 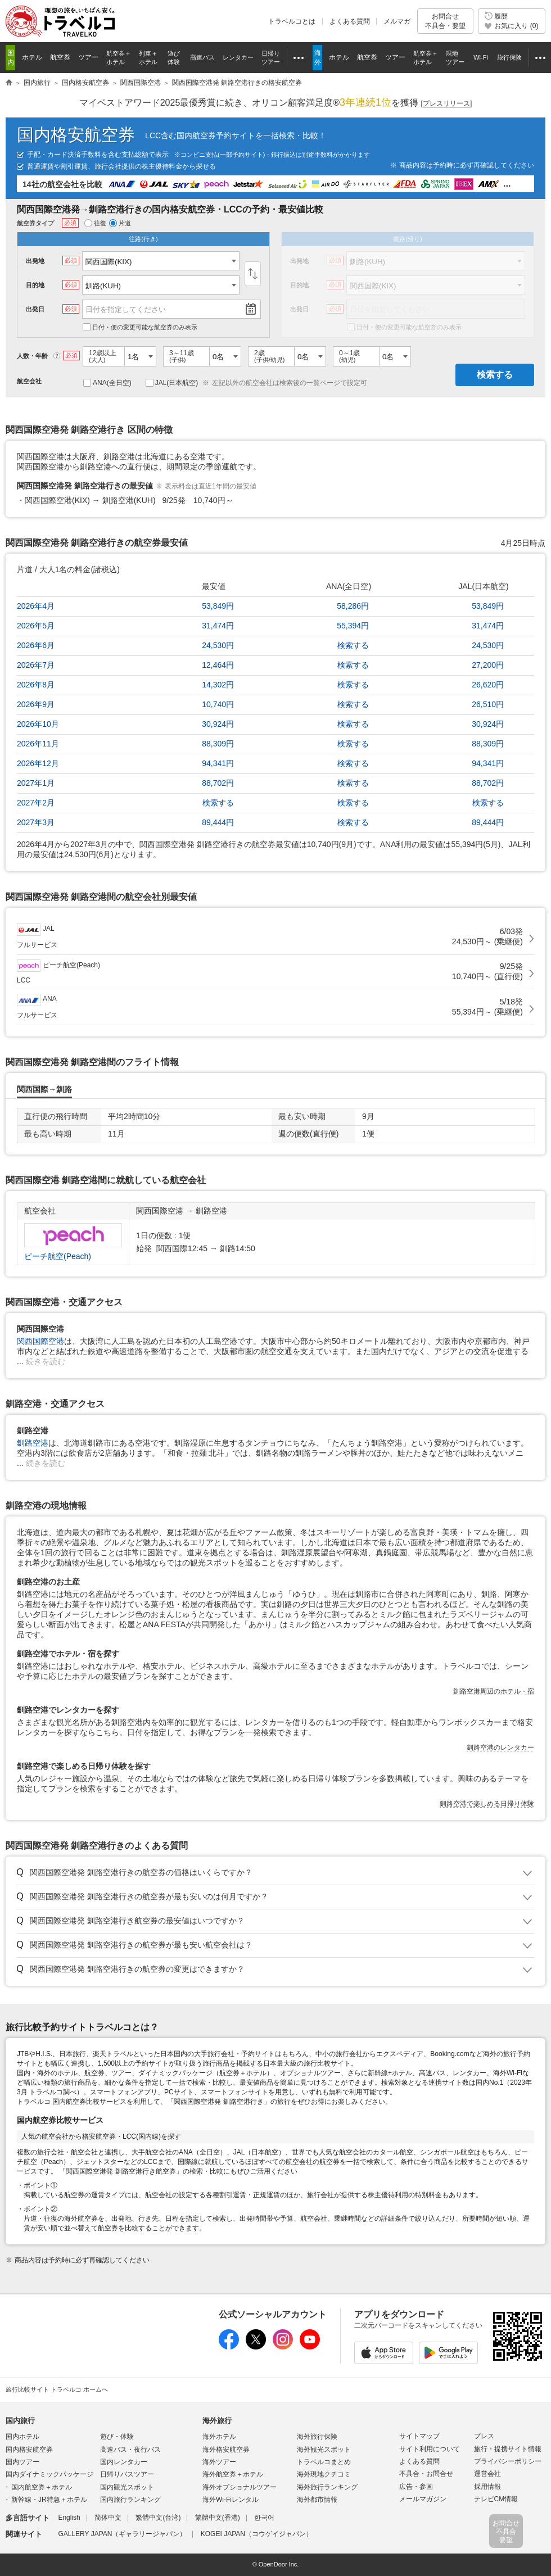 What do you see at coordinates (32, 1442) in the screenshot?
I see `釧路空港` at bounding box center [32, 1442].